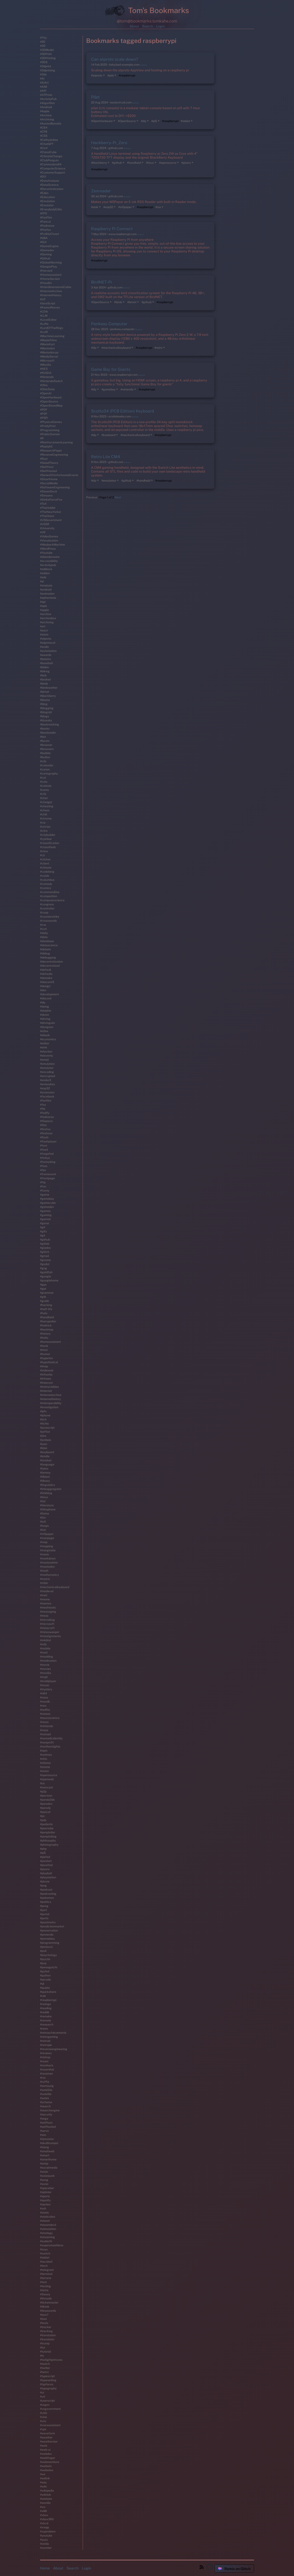 This screenshot has width=294, height=2576. I want to click on #heatmap, so click(46, 1329).